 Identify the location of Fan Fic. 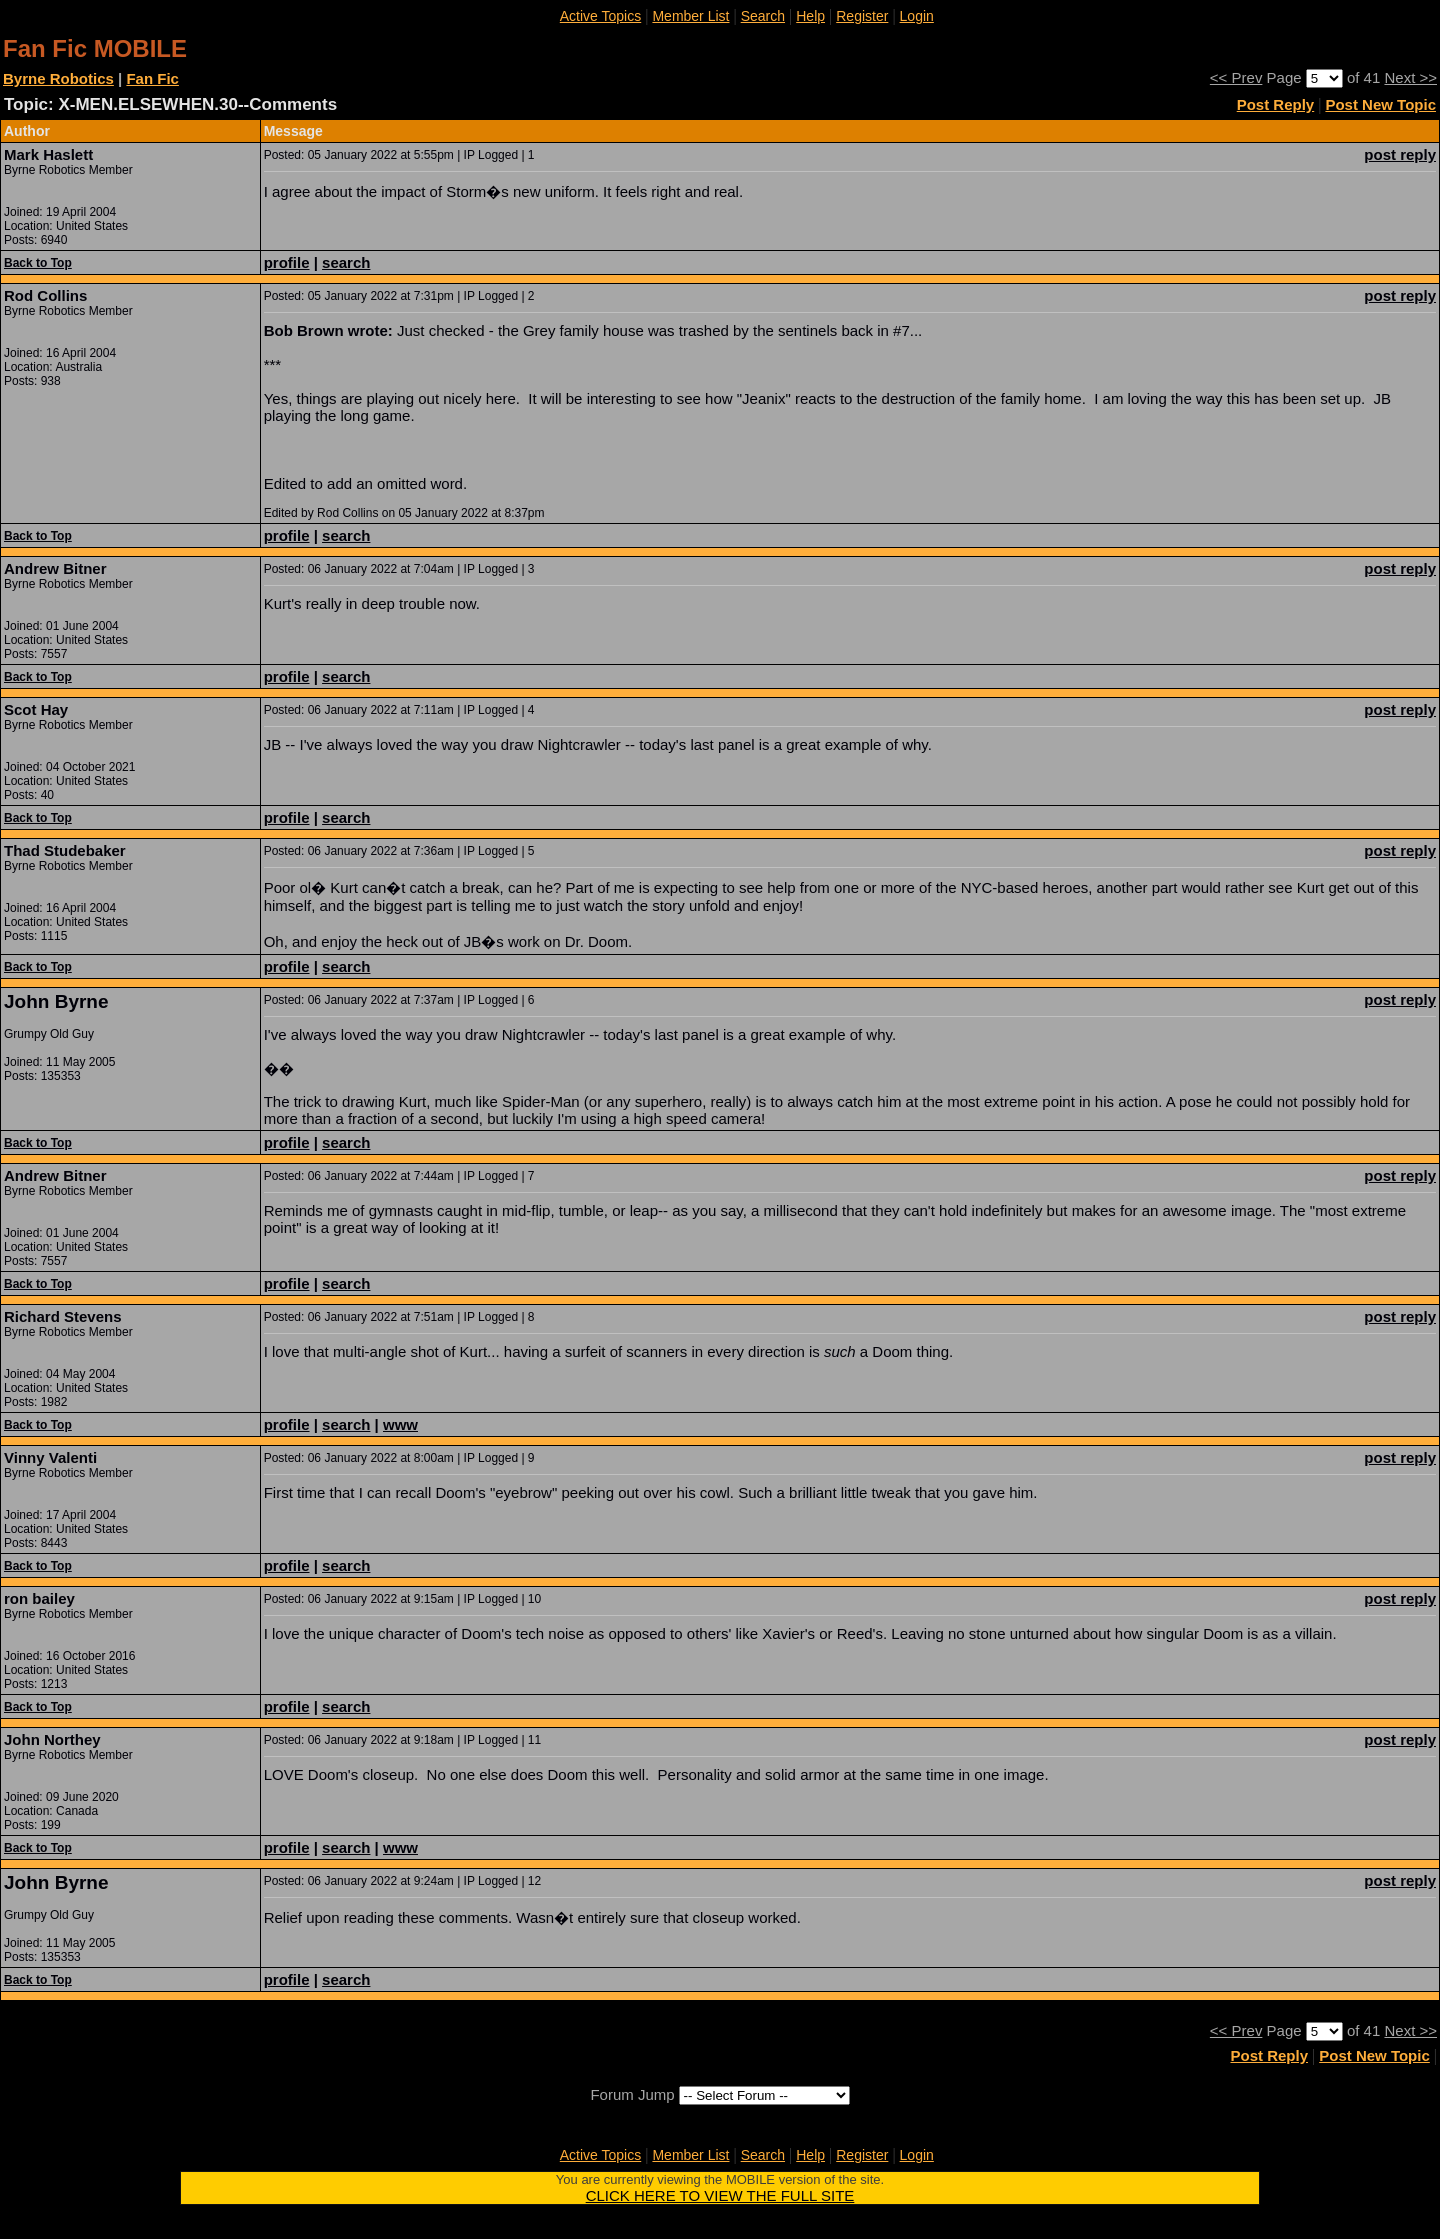
(152, 78).